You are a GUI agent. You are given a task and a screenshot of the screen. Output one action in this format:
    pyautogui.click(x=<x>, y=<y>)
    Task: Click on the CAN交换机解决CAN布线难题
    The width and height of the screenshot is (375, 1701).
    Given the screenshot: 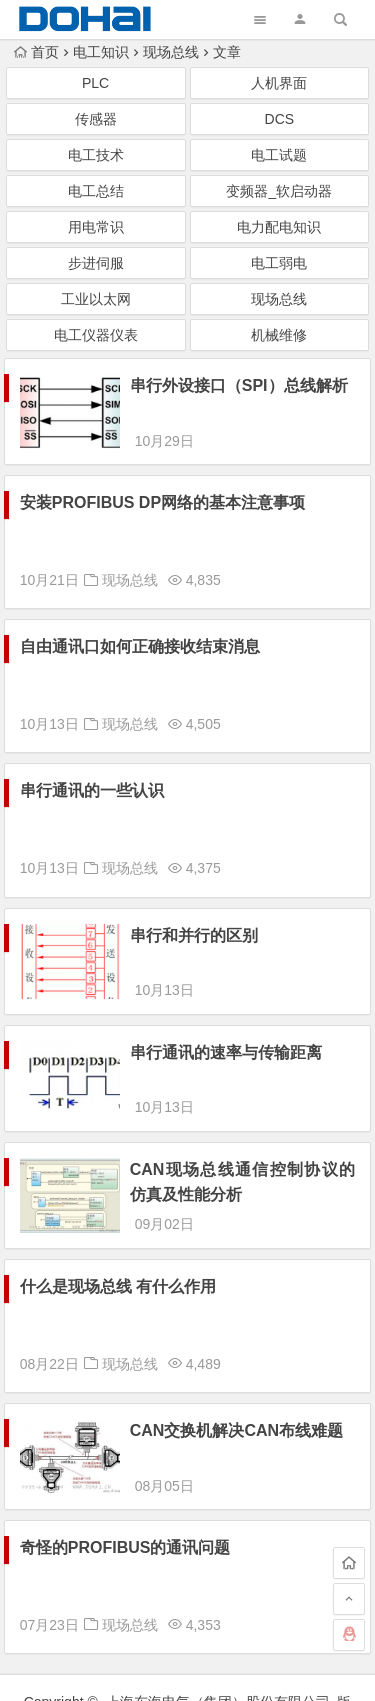 What is the action you would take?
    pyautogui.click(x=236, y=1358)
    